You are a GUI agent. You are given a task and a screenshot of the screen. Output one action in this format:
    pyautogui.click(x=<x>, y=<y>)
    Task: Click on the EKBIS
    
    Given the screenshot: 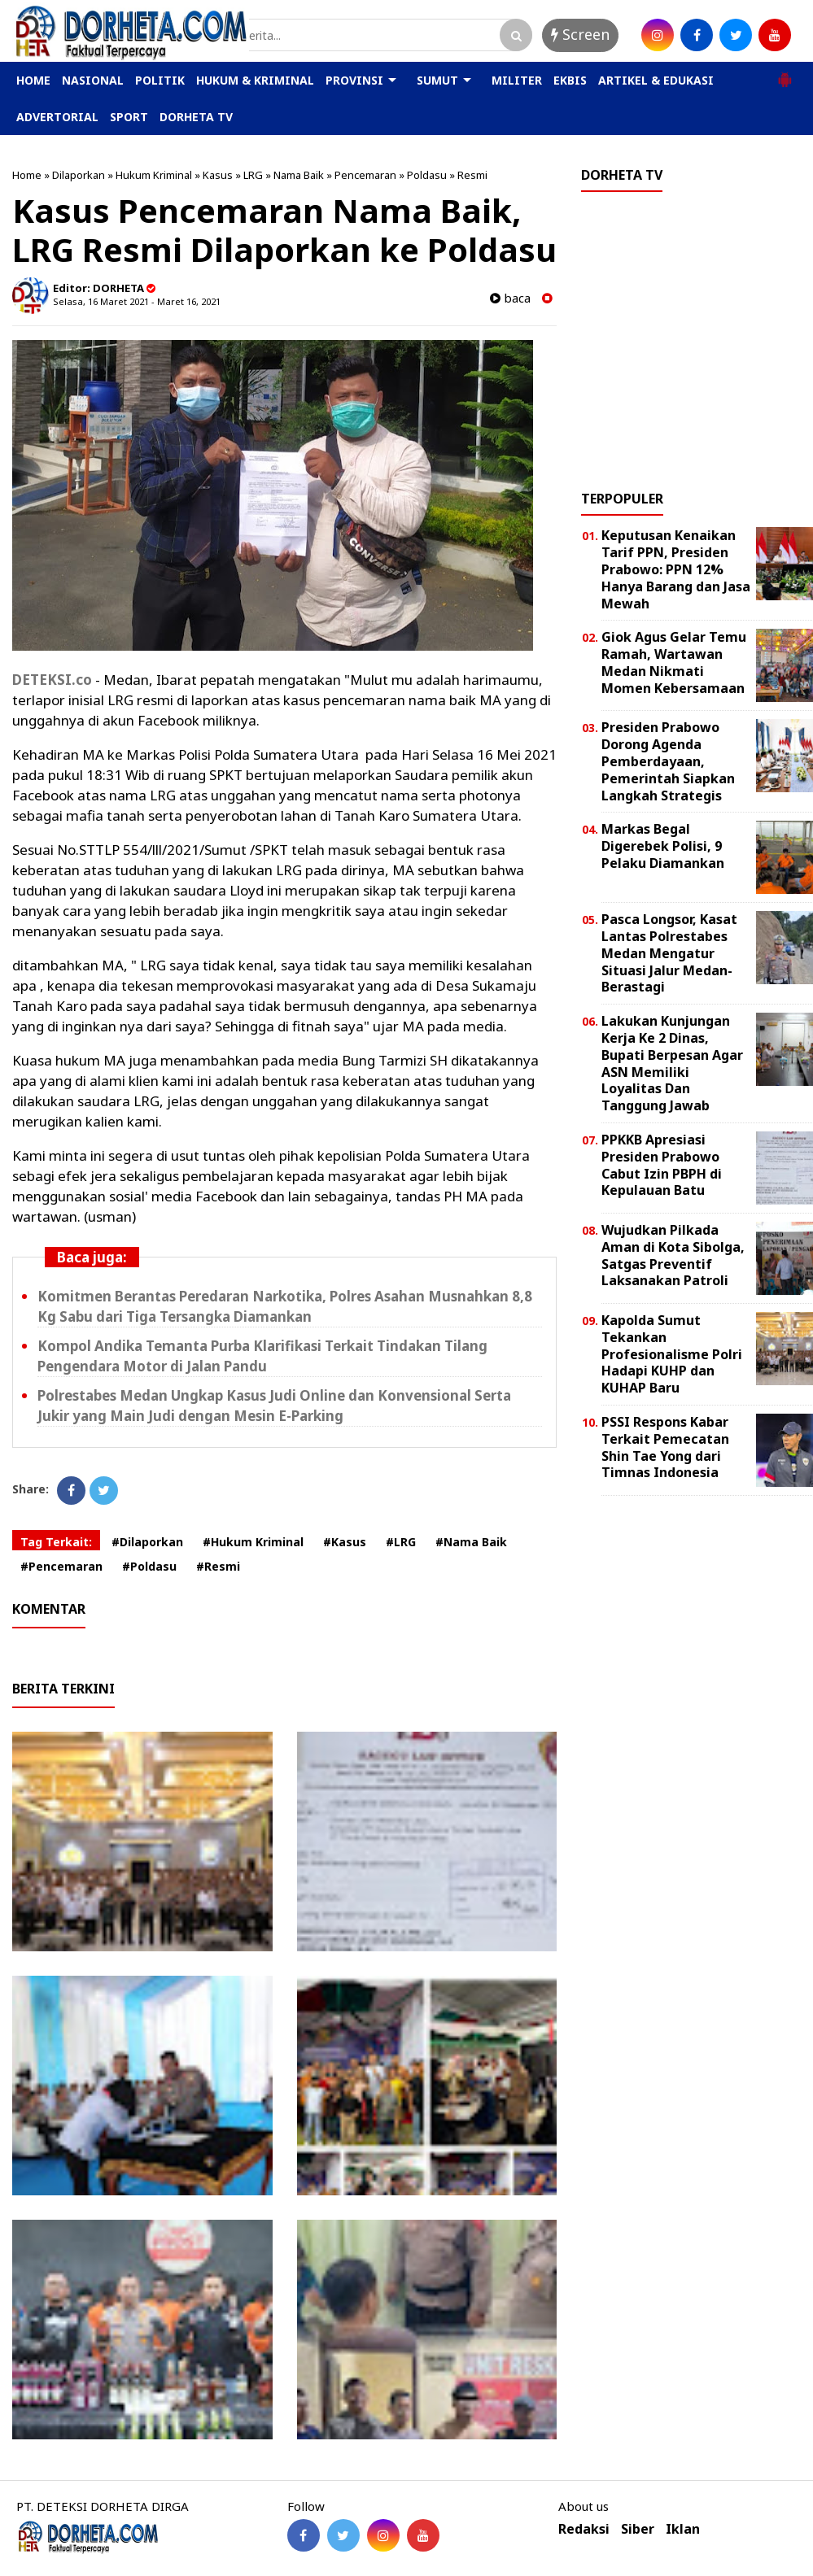 What is the action you would take?
    pyautogui.click(x=570, y=80)
    